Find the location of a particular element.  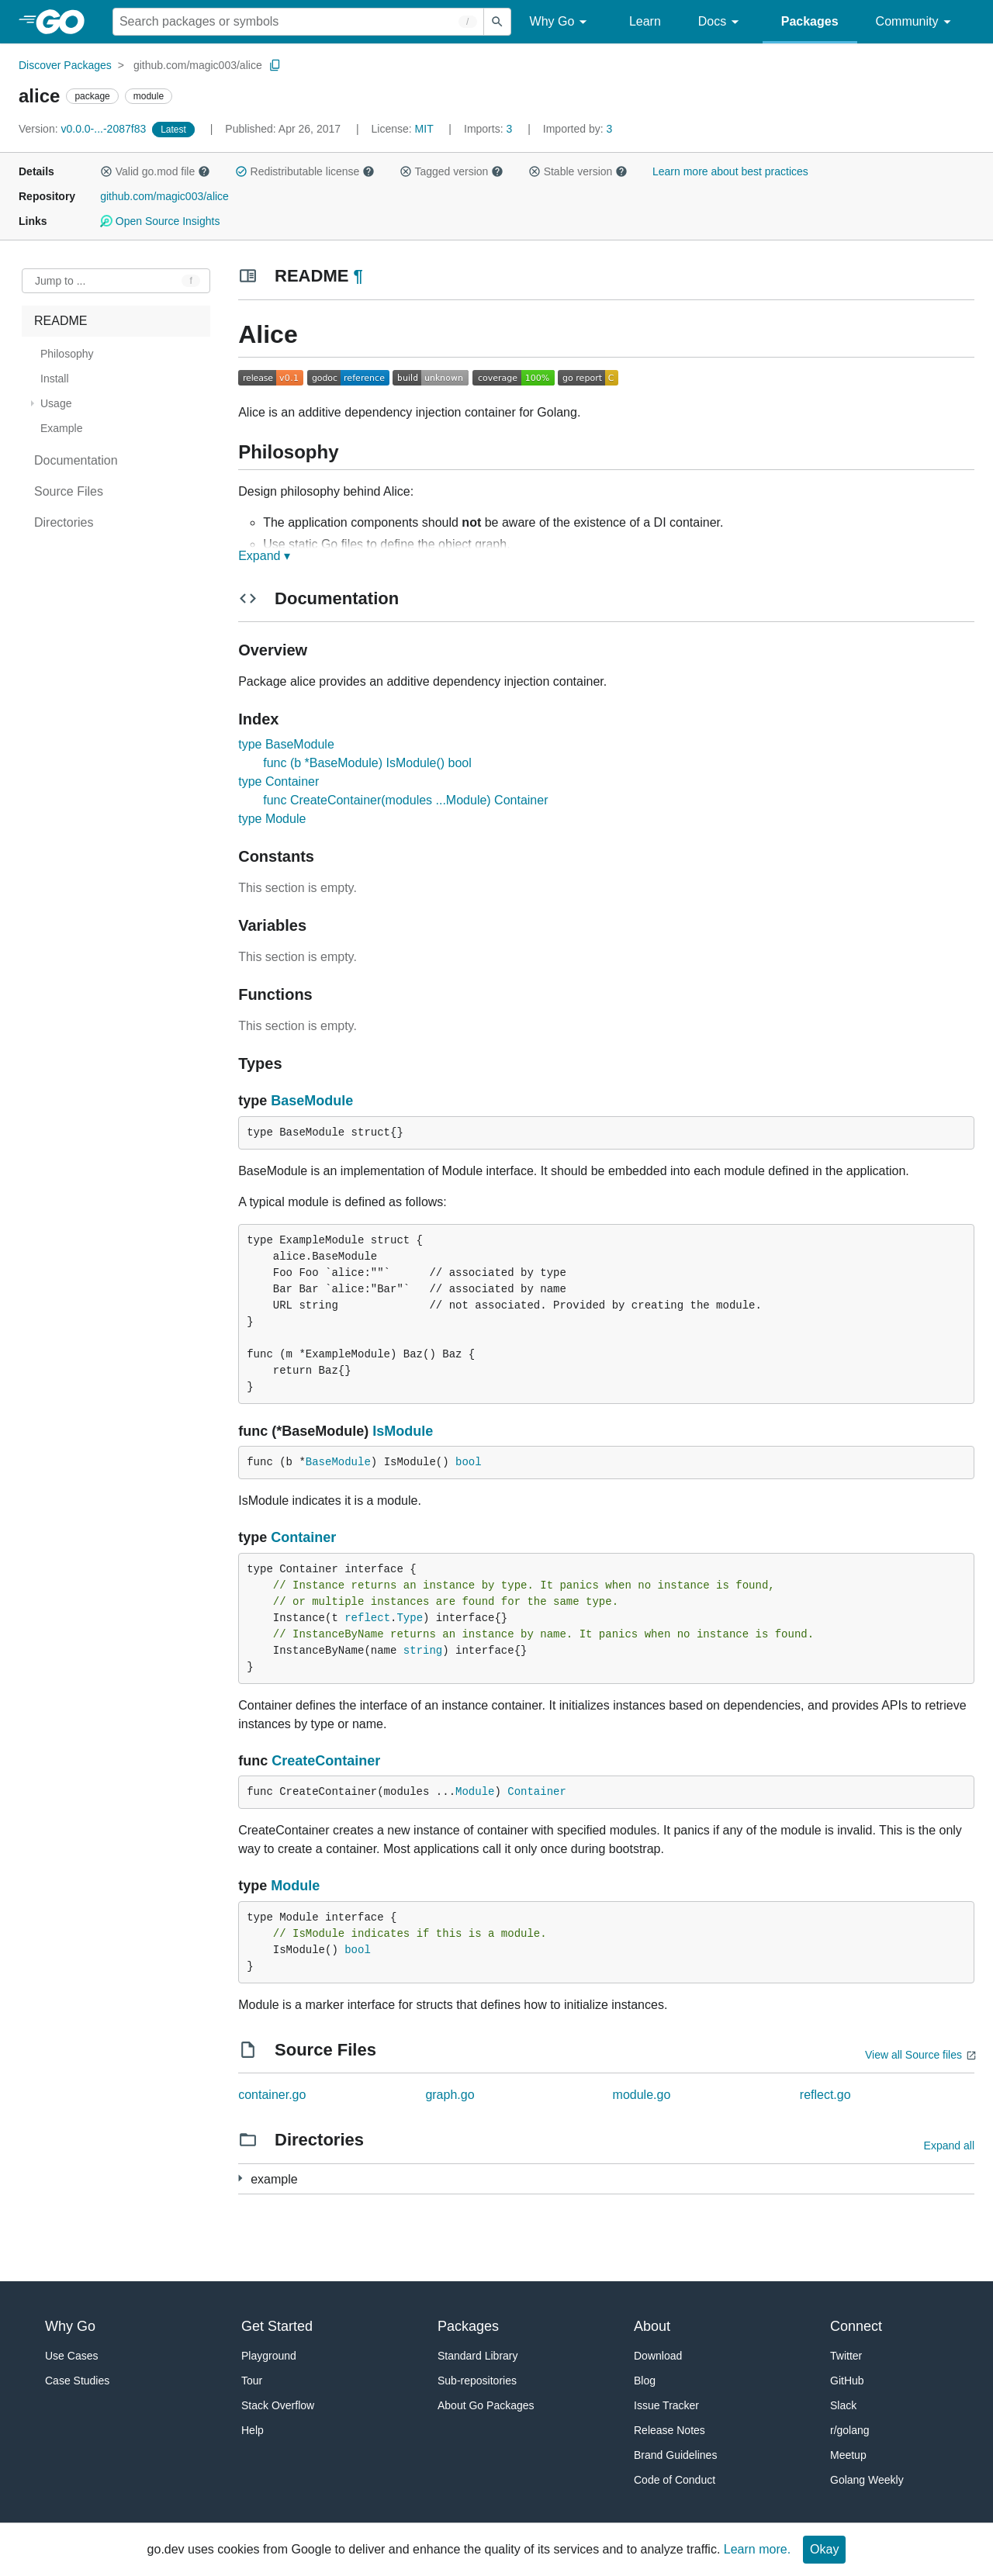

[Copy Path to Clipboard] is located at coordinates (275, 65).